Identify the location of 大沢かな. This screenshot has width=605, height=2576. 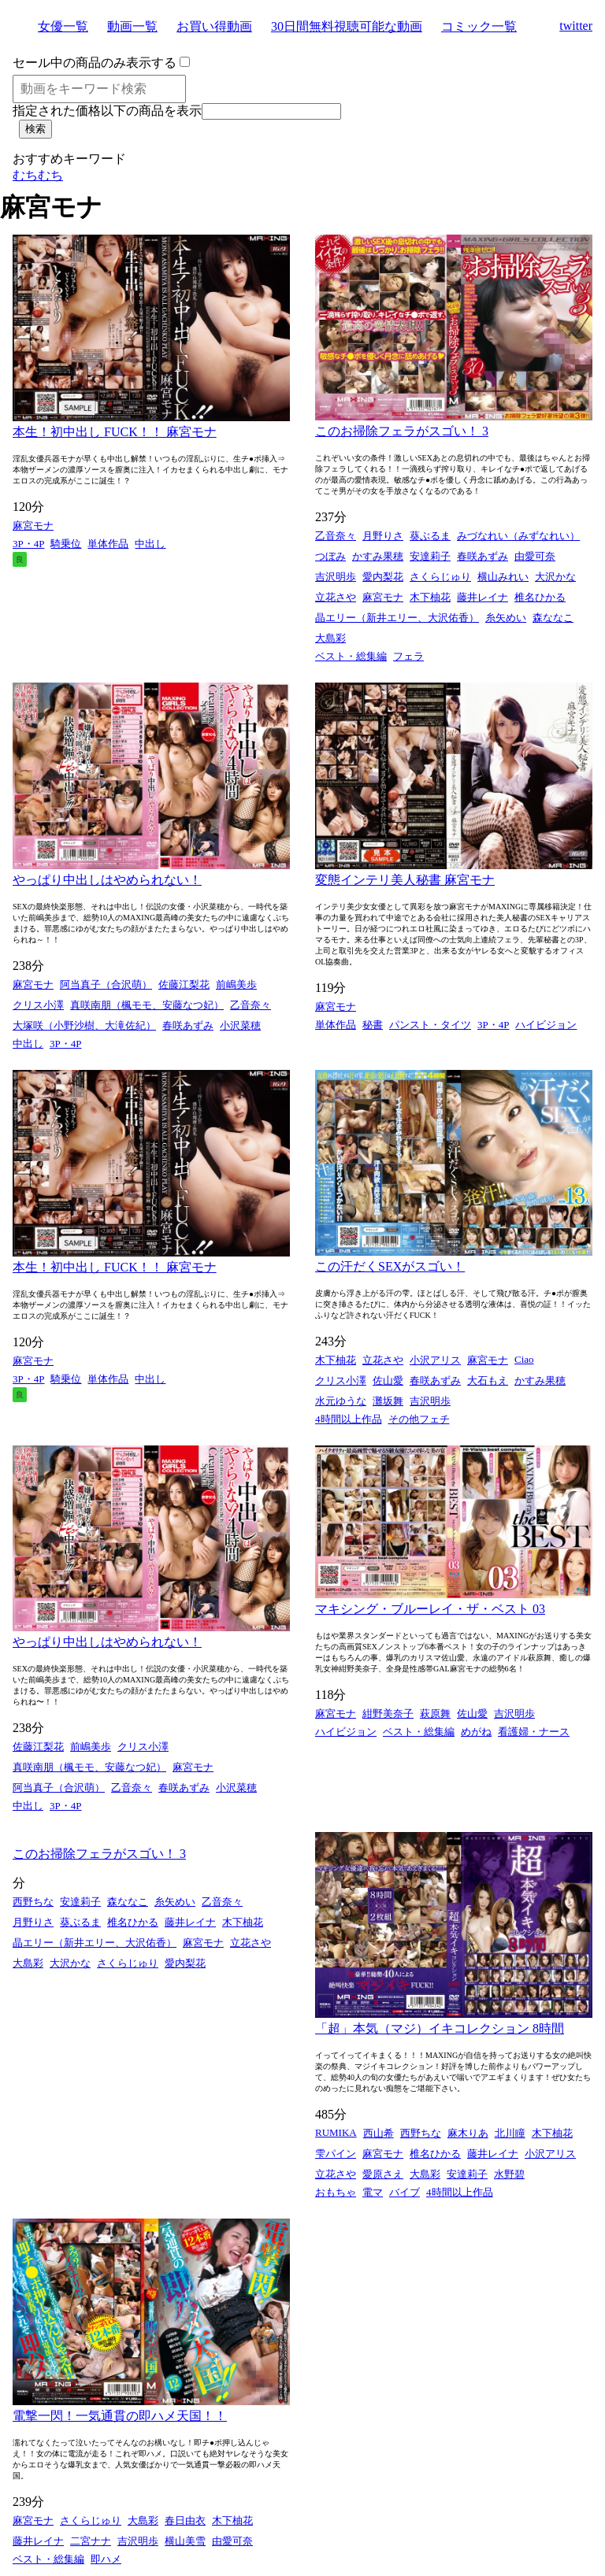
(555, 577).